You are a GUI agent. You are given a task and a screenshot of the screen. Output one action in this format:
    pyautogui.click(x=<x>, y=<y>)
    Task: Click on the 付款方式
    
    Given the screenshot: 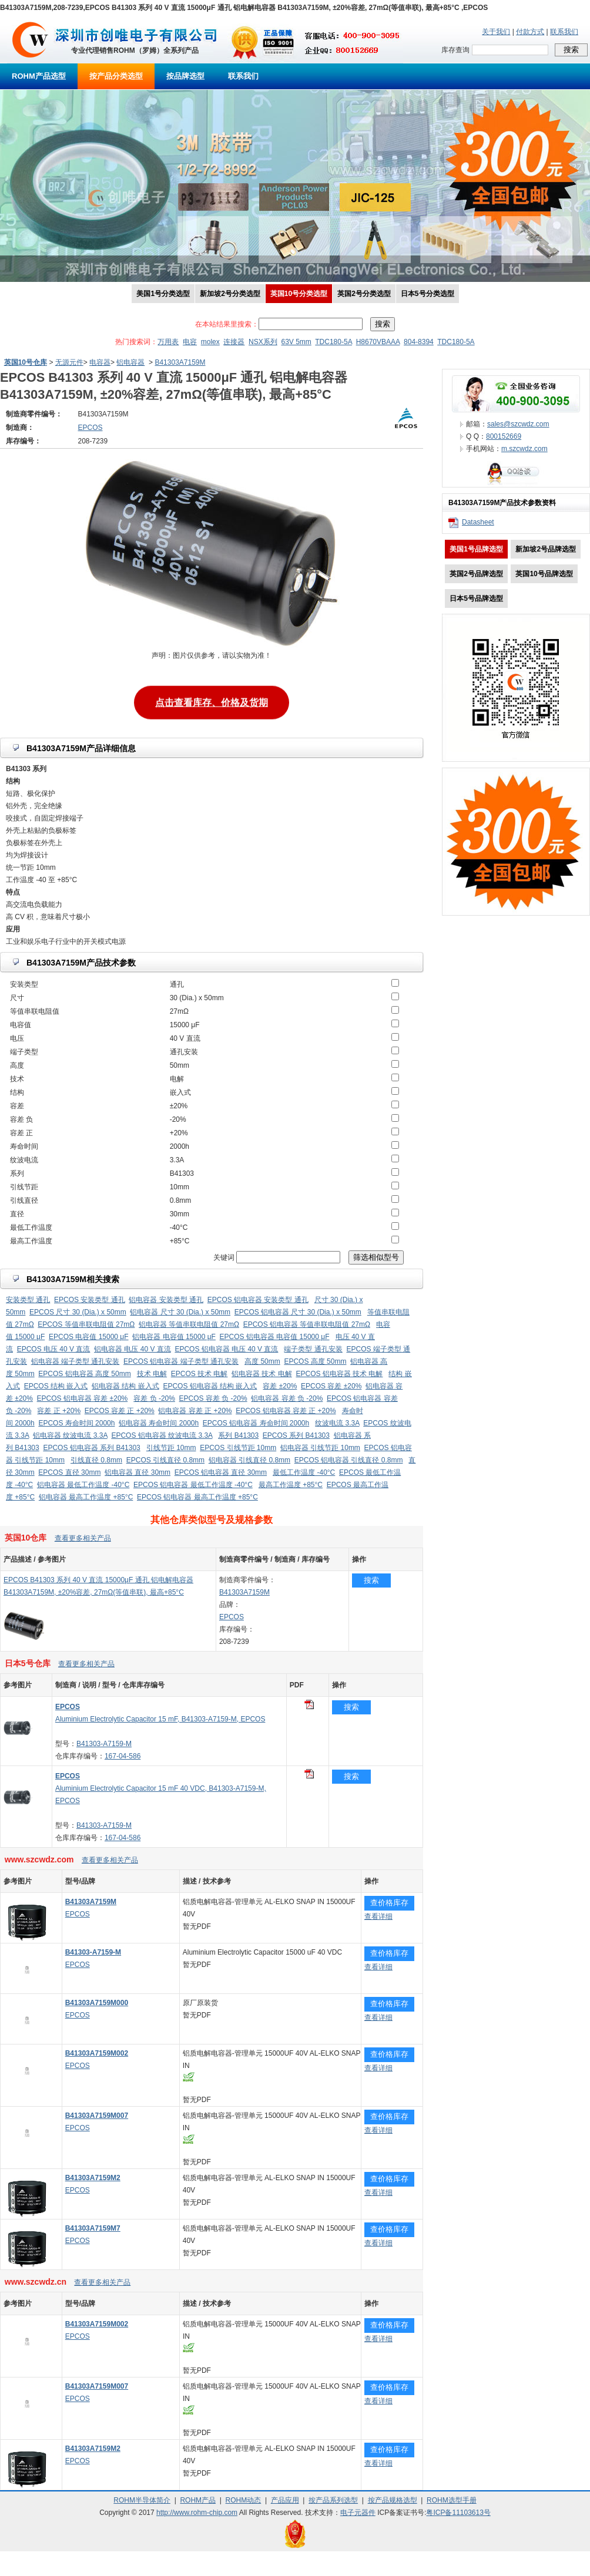 What is the action you would take?
    pyautogui.click(x=530, y=32)
    